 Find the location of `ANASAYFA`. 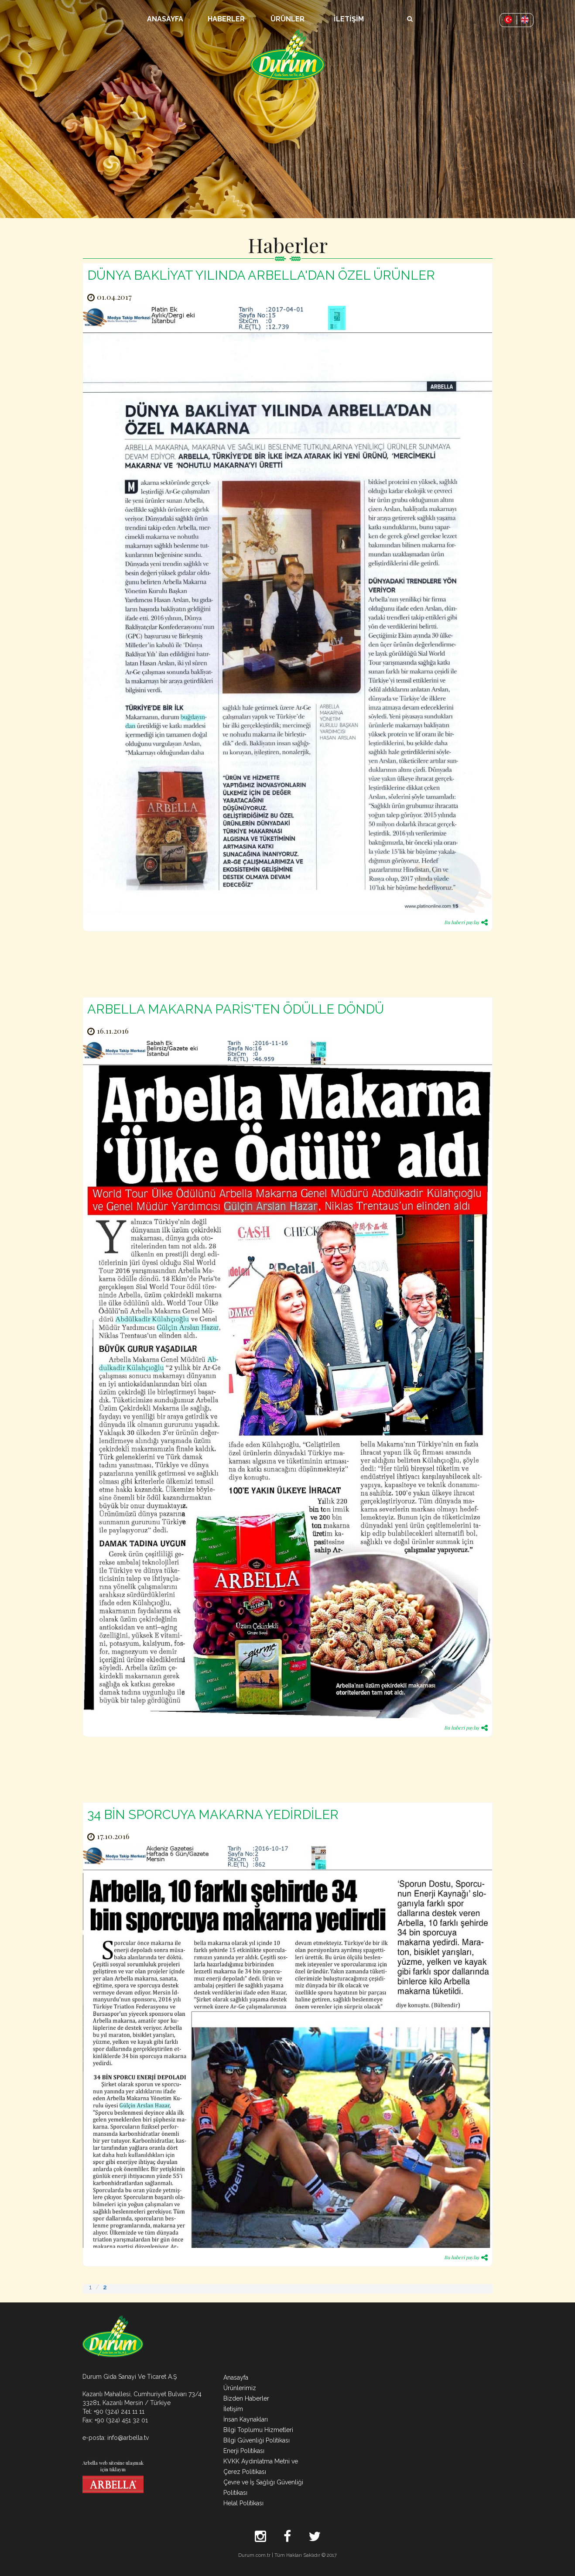

ANASAYFA is located at coordinates (165, 19).